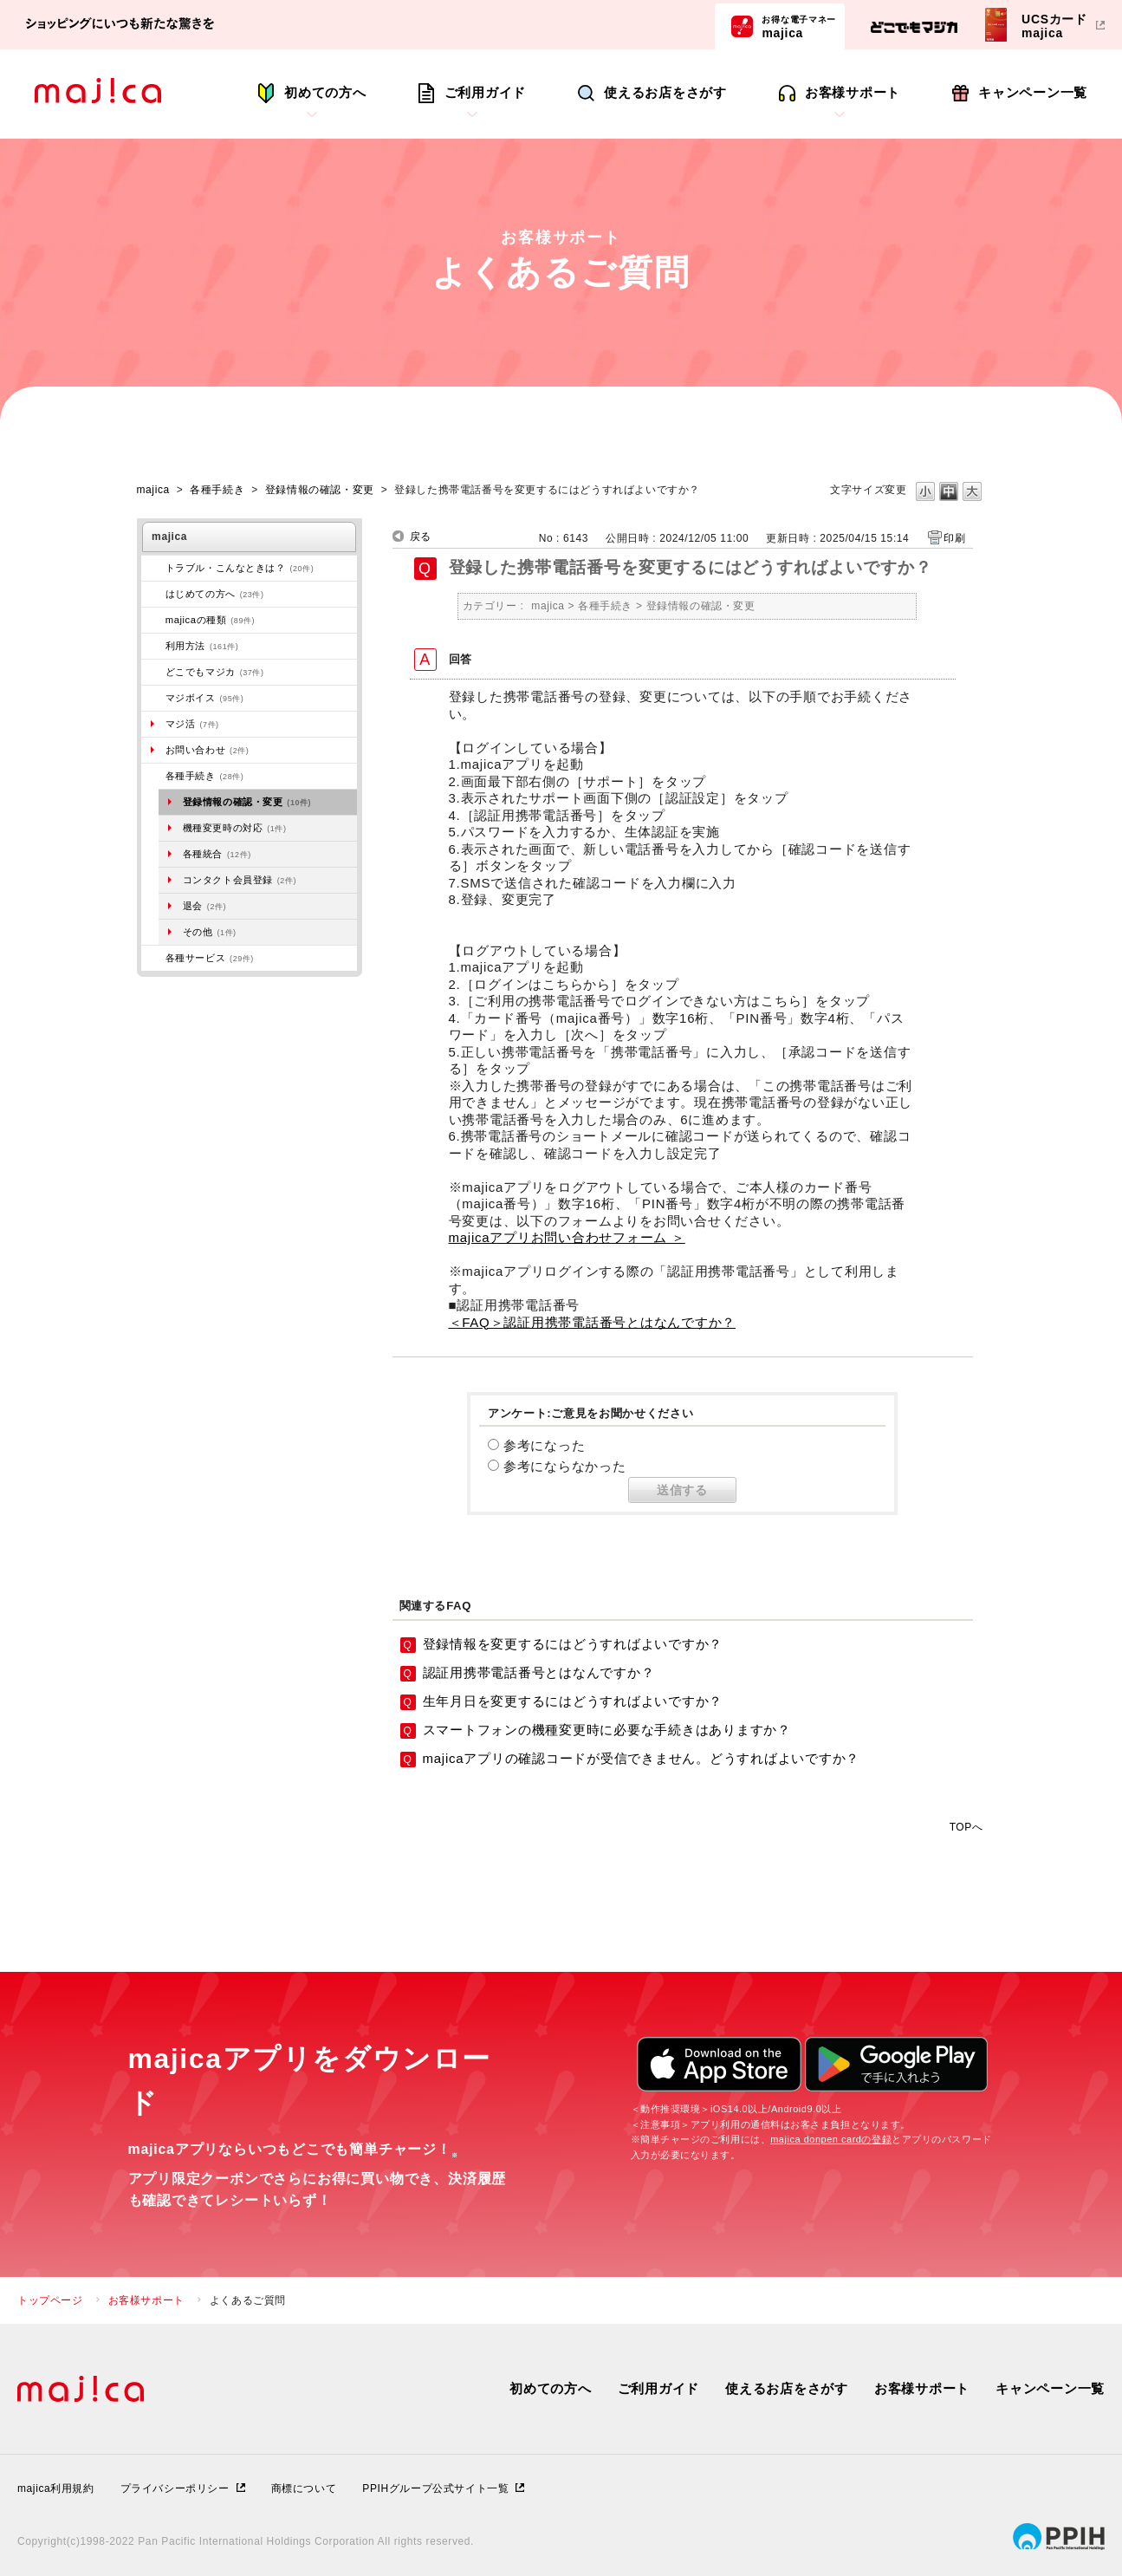 Image resolution: width=1122 pixels, height=2576 pixels. What do you see at coordinates (544, 1445) in the screenshot?
I see `参考になった` at bounding box center [544, 1445].